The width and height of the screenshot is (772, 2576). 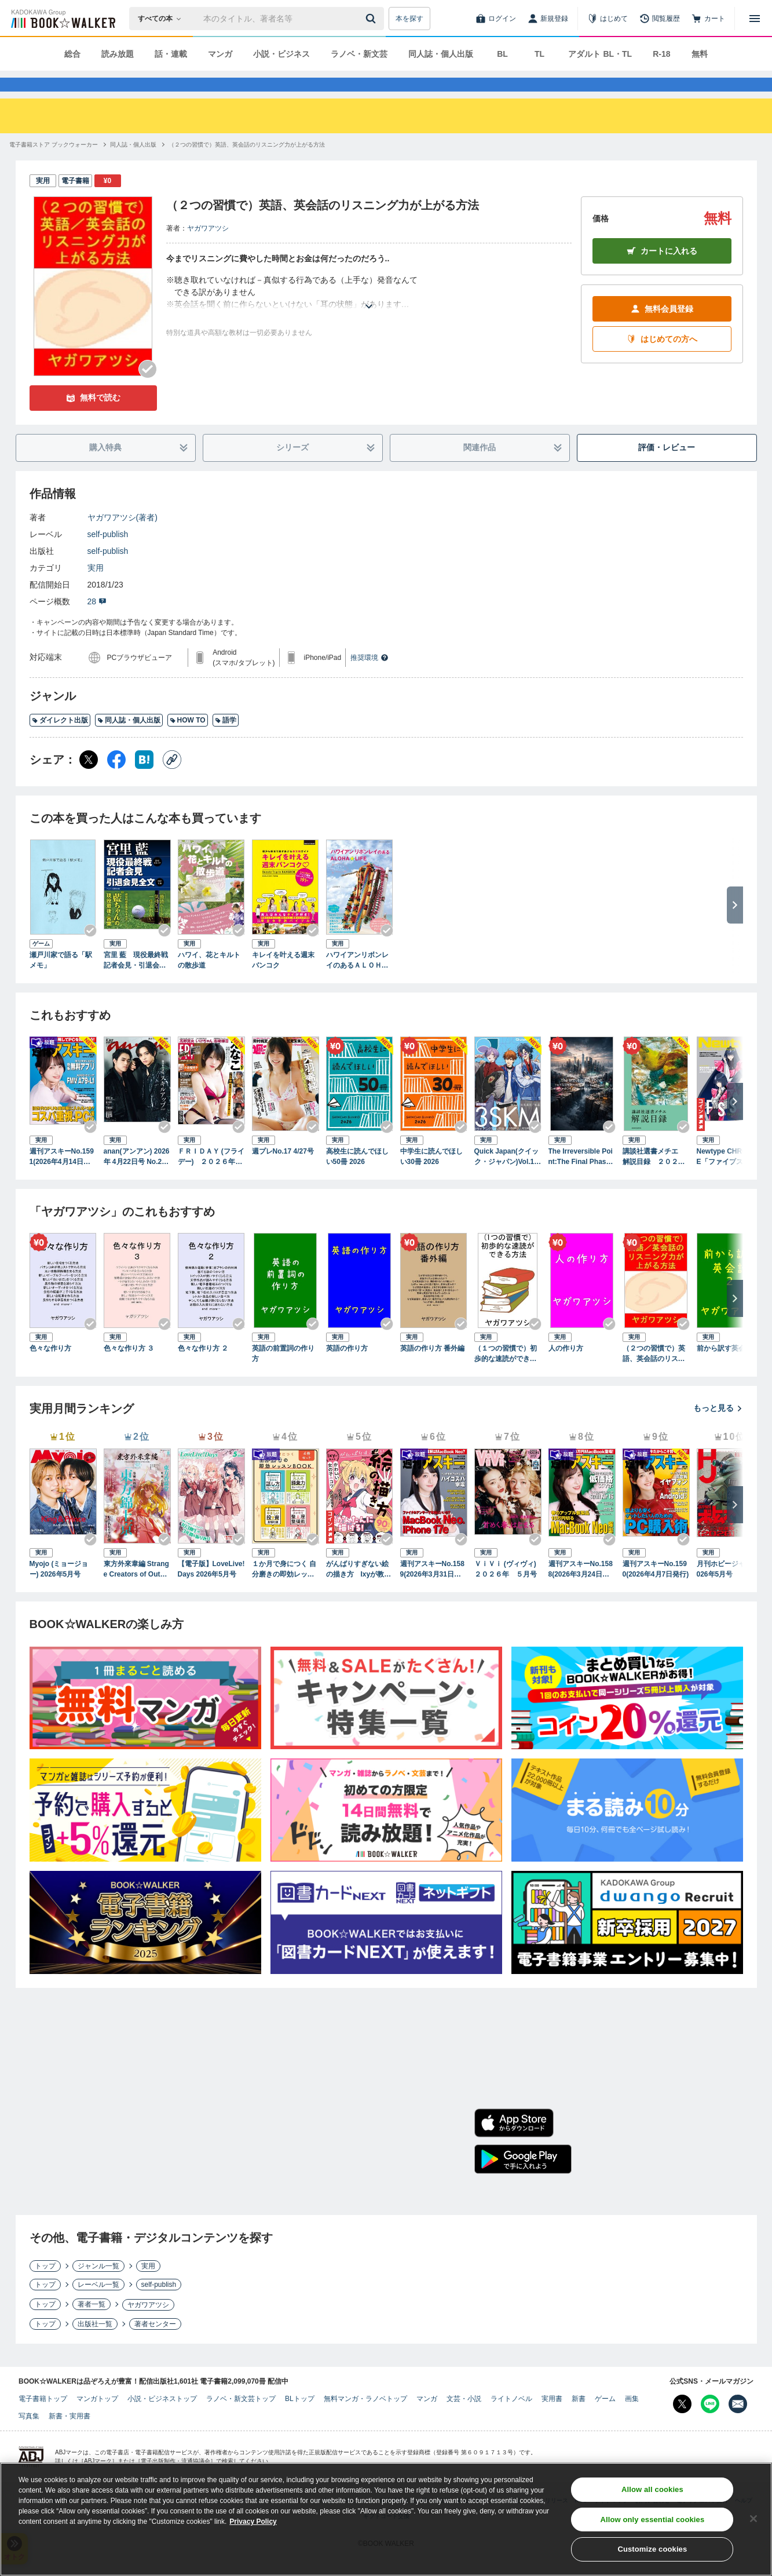 I want to click on 読み放題, so click(x=117, y=54).